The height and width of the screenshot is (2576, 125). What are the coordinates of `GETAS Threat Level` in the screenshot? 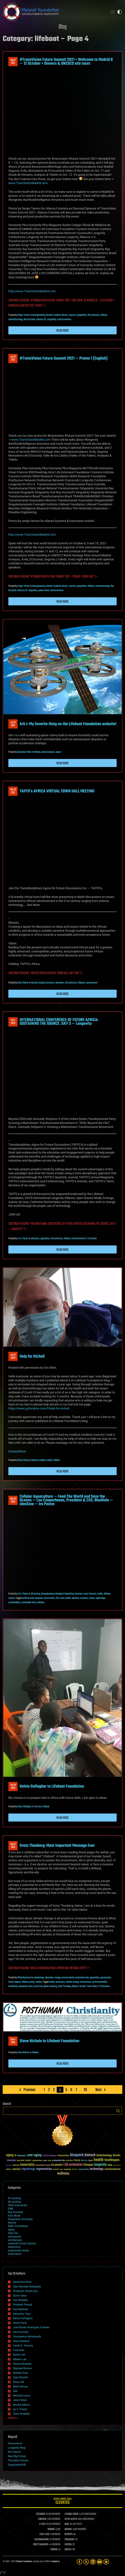 It's located at (62, 2501).